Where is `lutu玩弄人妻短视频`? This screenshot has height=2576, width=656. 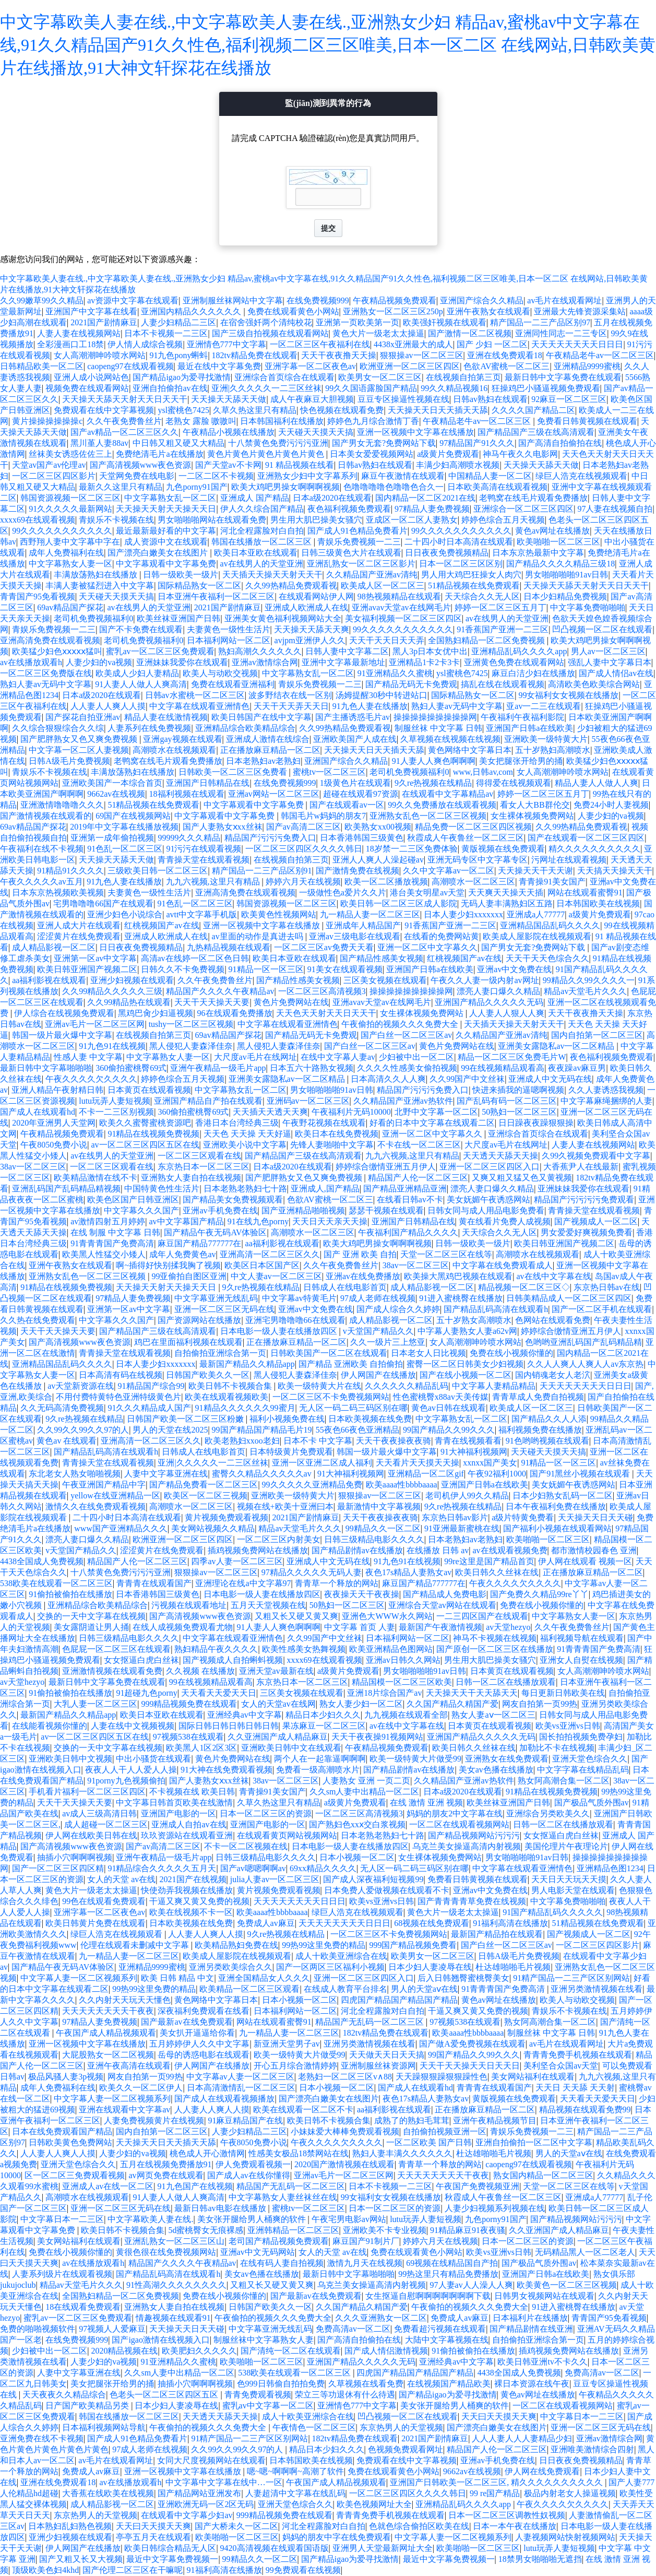 lutu玩弄人妻短视频 is located at coordinates (114, 1100).